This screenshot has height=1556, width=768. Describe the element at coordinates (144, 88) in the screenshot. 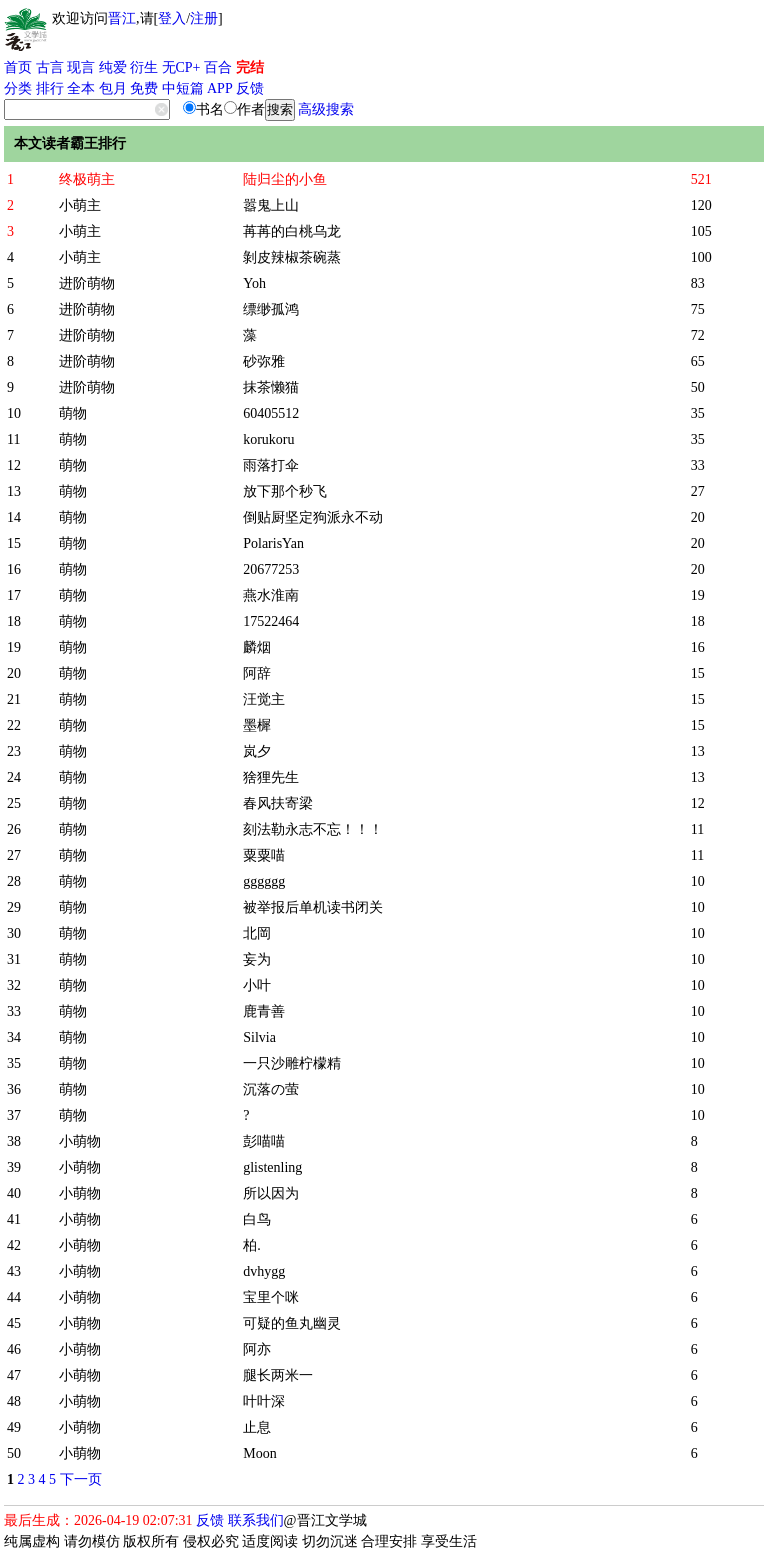

I see `免费` at that location.